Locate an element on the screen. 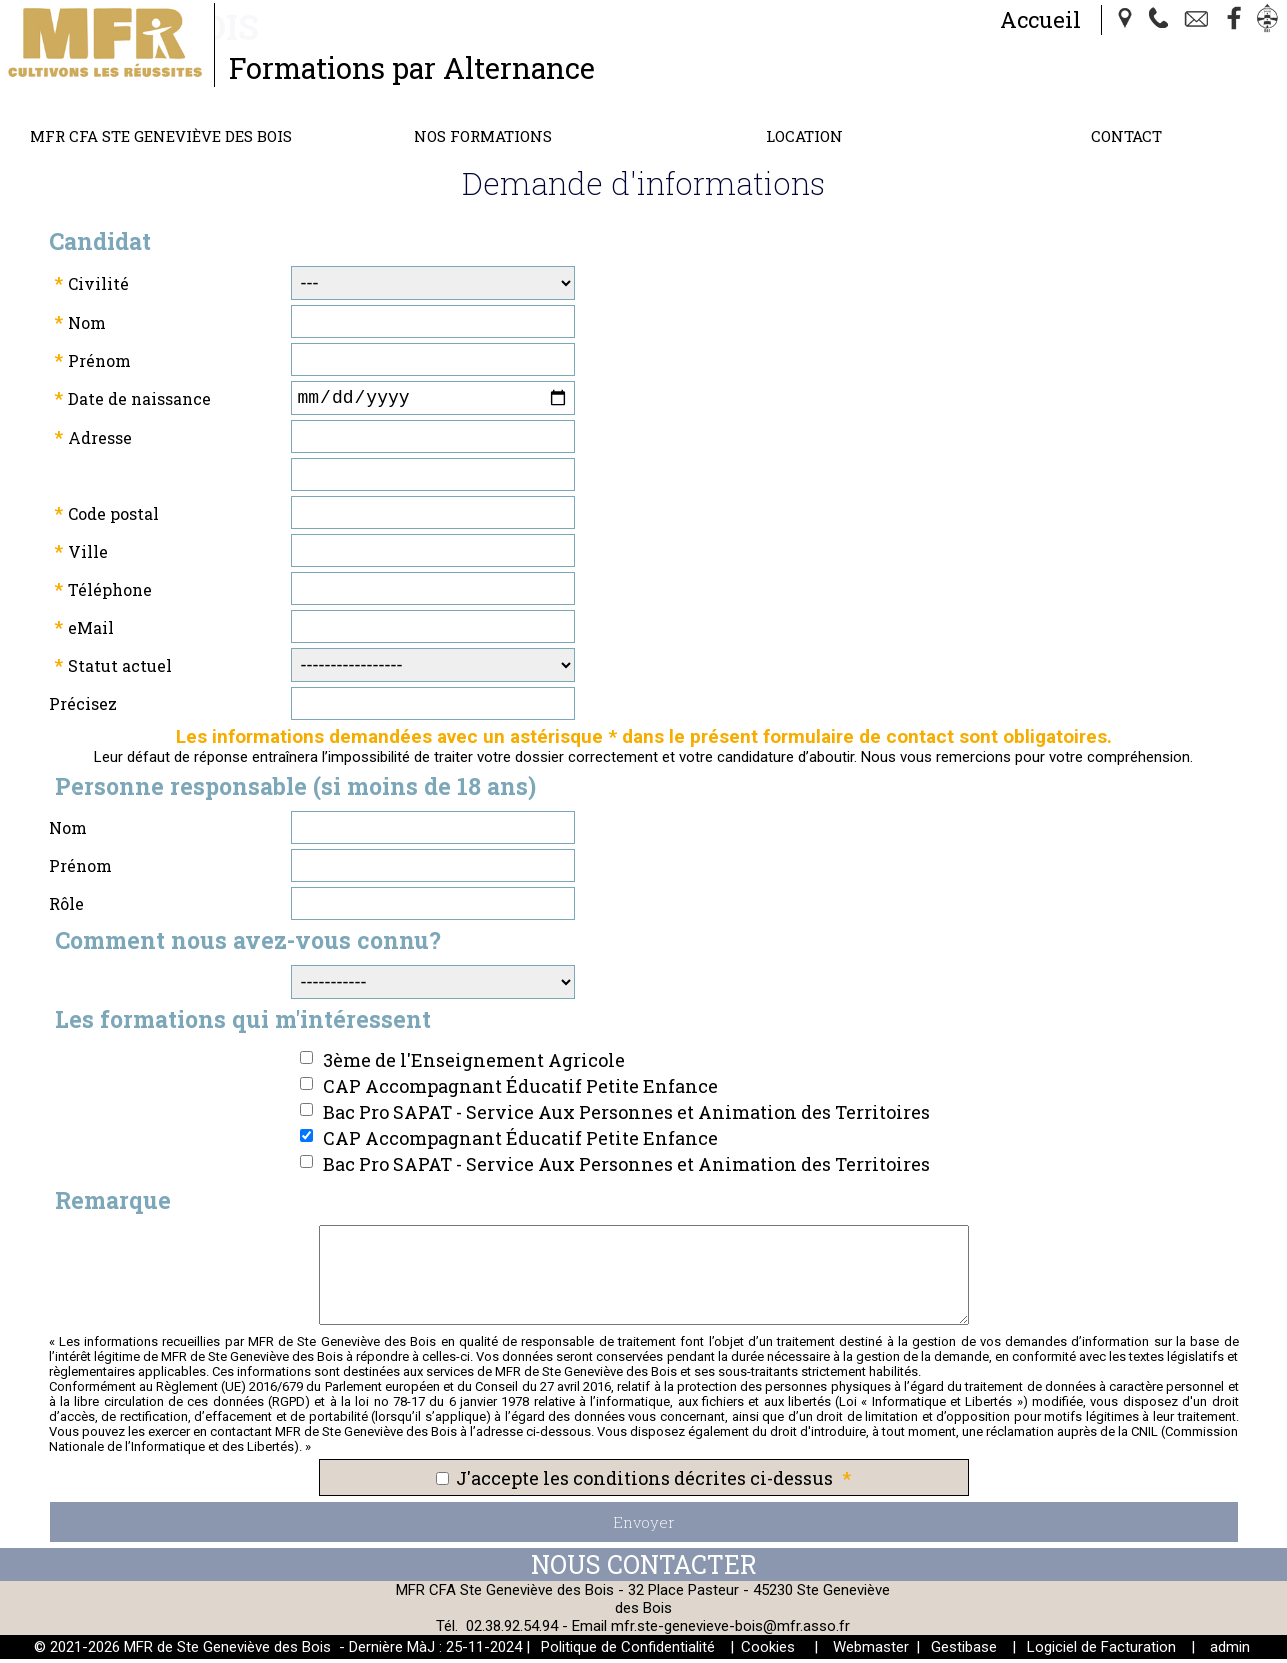  Accueil is located at coordinates (1040, 19).